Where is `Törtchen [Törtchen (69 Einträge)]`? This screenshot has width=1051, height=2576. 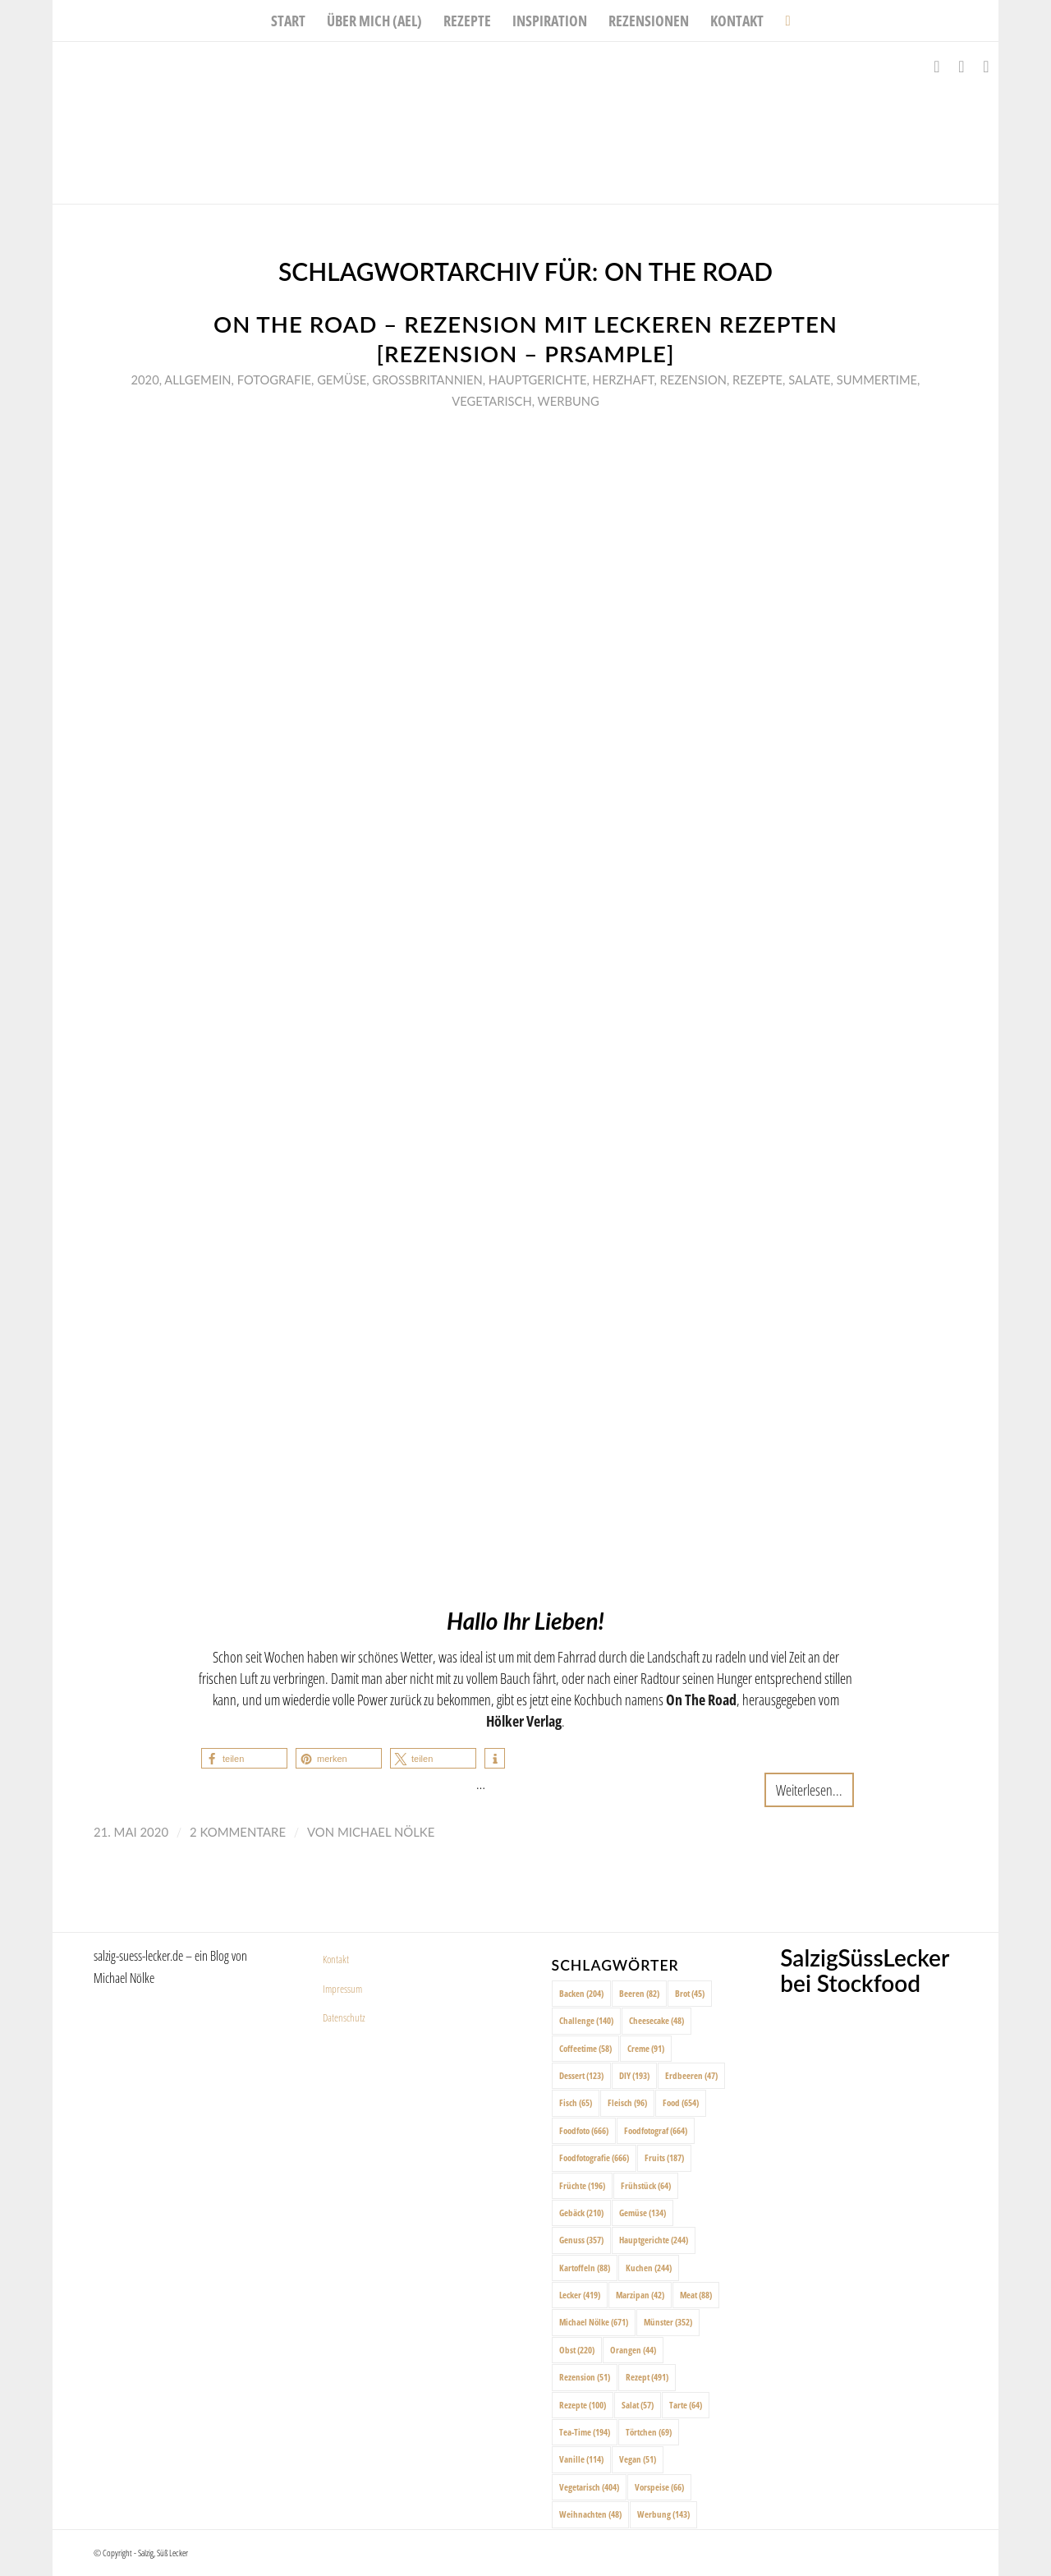
Törtchen [Törtchen (69 Einträge)] is located at coordinates (649, 2432).